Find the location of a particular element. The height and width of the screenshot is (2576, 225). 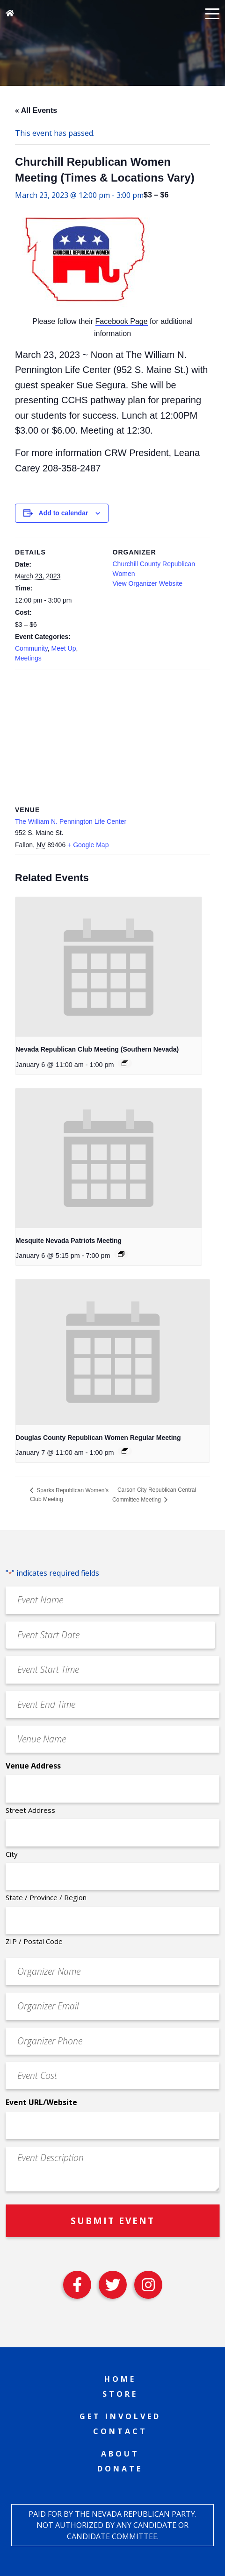

Contact is located at coordinates (120, 2431).